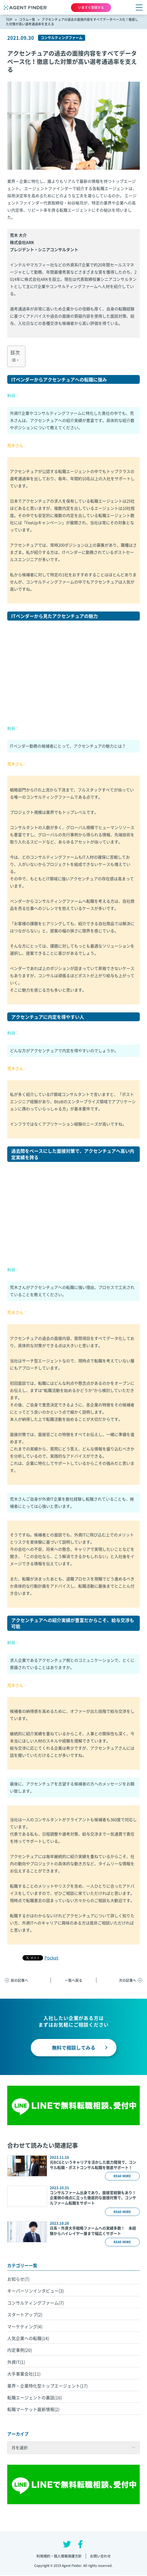 The width and height of the screenshot is (147, 2576). What do you see at coordinates (47, 2385) in the screenshot?
I see `業界・企業特化型トップエージェント(17)` at bounding box center [47, 2385].